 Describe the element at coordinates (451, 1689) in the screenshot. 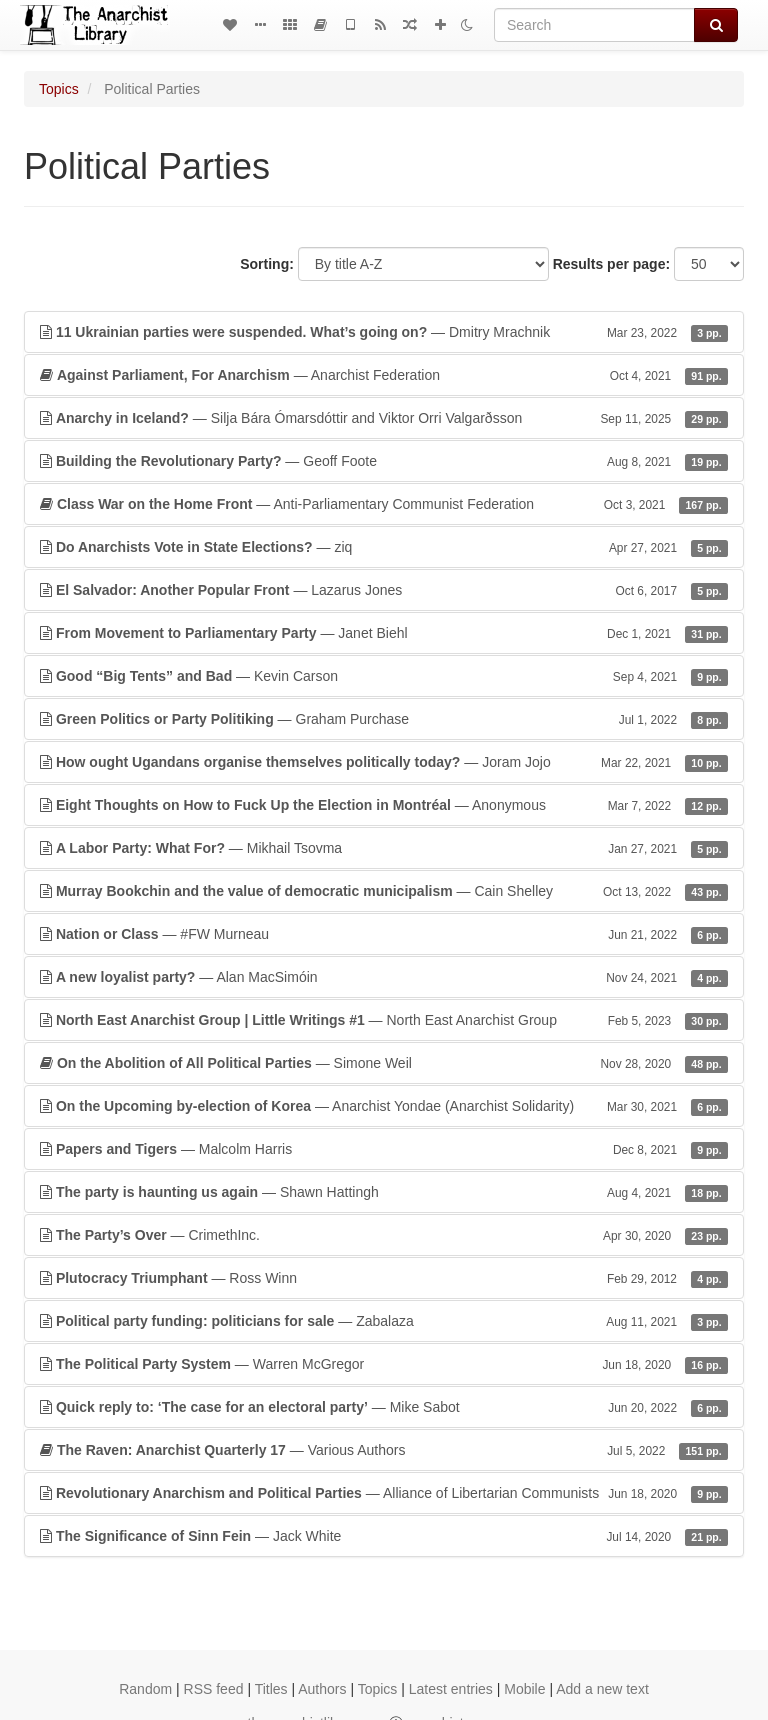

I see `Latest entries` at that location.